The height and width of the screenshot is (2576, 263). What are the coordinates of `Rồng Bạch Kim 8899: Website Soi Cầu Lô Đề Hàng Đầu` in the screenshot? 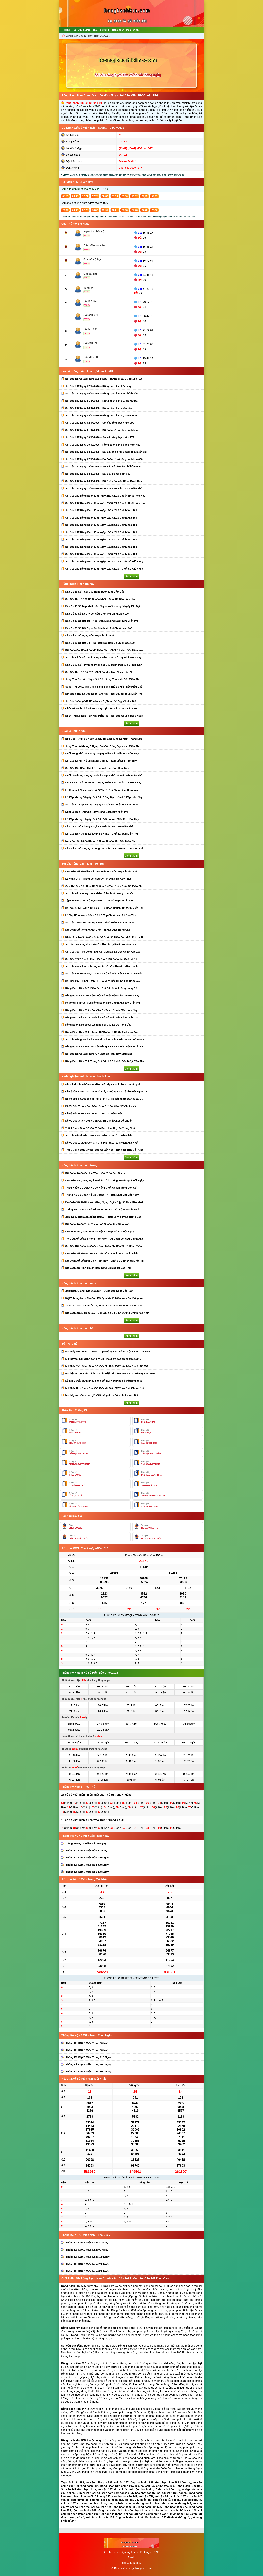 It's located at (98, 1024).